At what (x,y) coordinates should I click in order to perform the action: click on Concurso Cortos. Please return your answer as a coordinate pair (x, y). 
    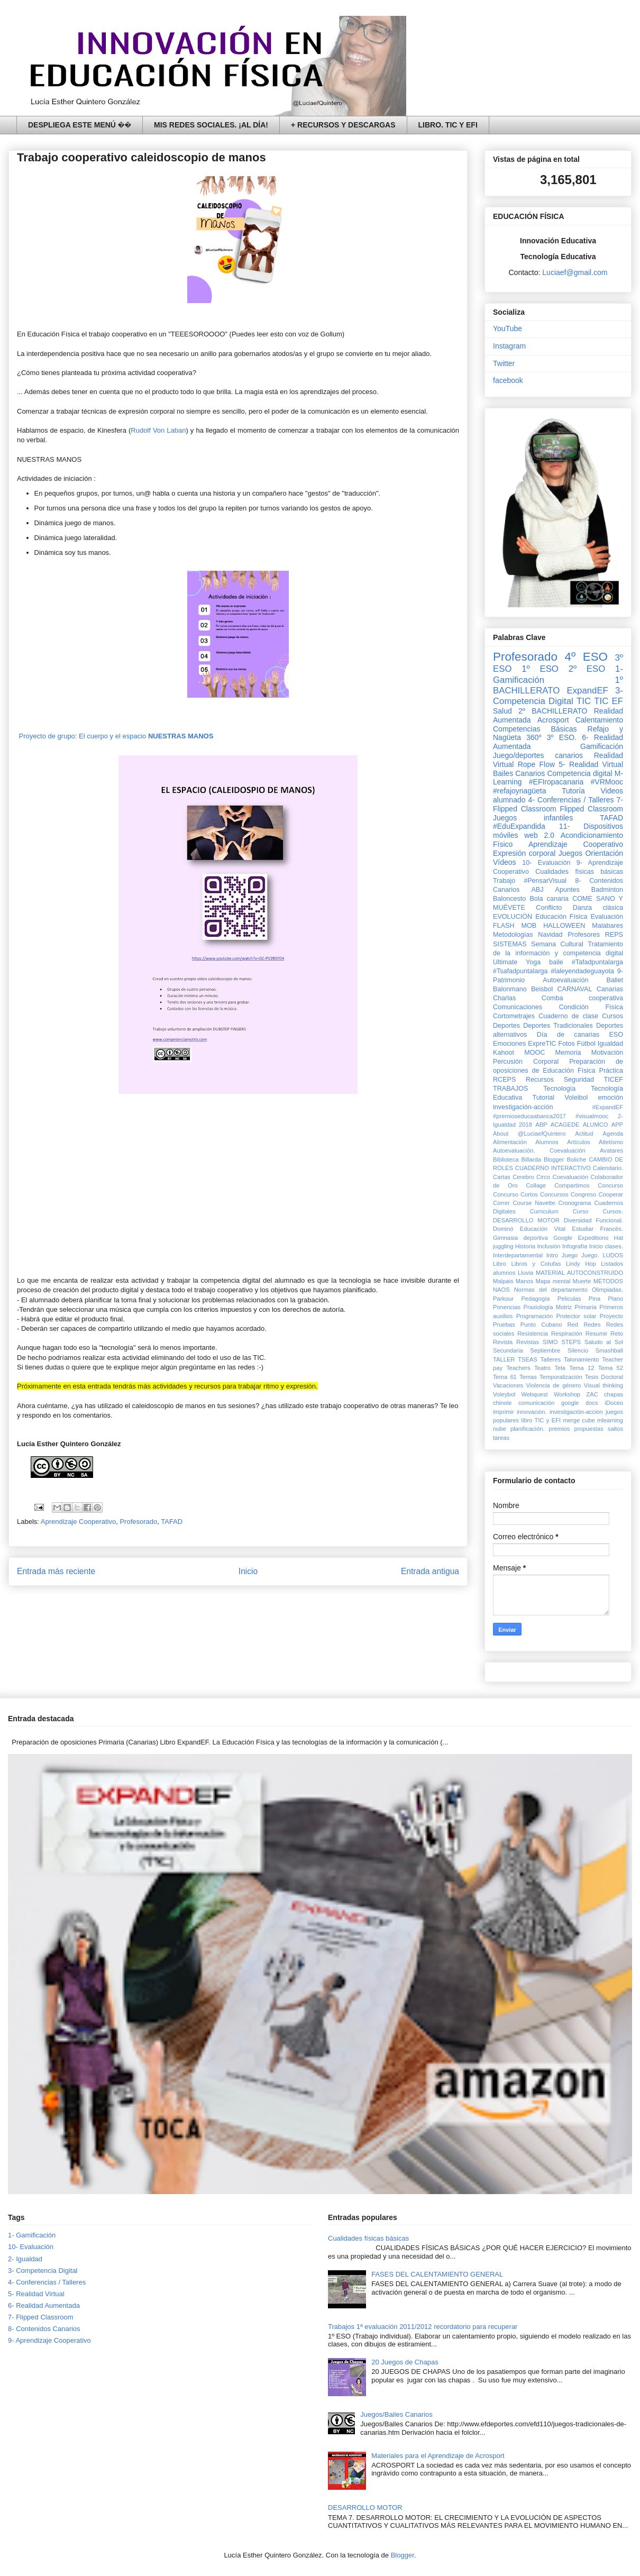
    Looking at the image, I should click on (515, 1194).